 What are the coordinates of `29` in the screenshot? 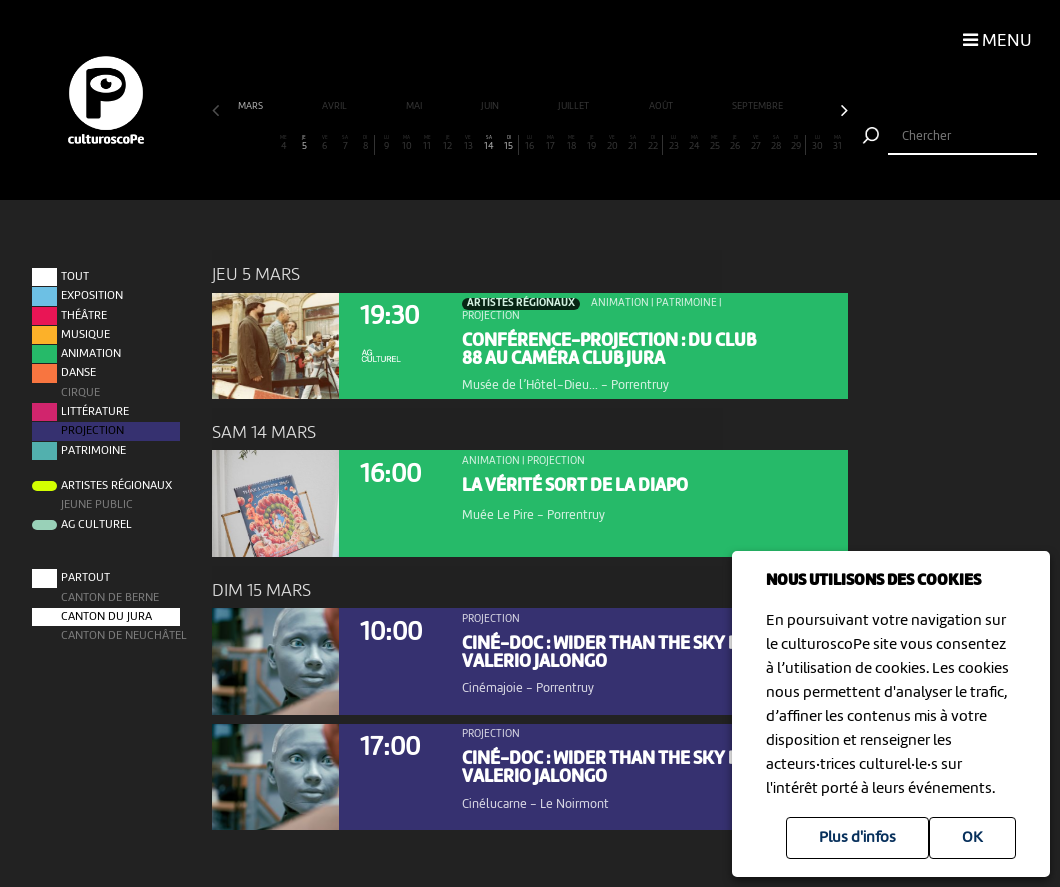 It's located at (796, 143).